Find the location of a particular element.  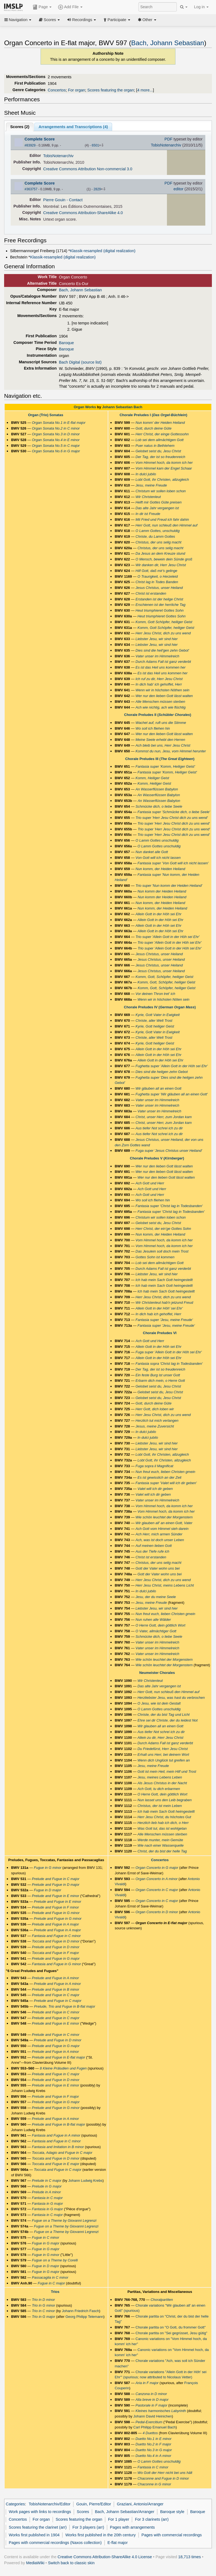

Wie schön leuchtet der Morgenstern is located at coordinates (163, 1517).